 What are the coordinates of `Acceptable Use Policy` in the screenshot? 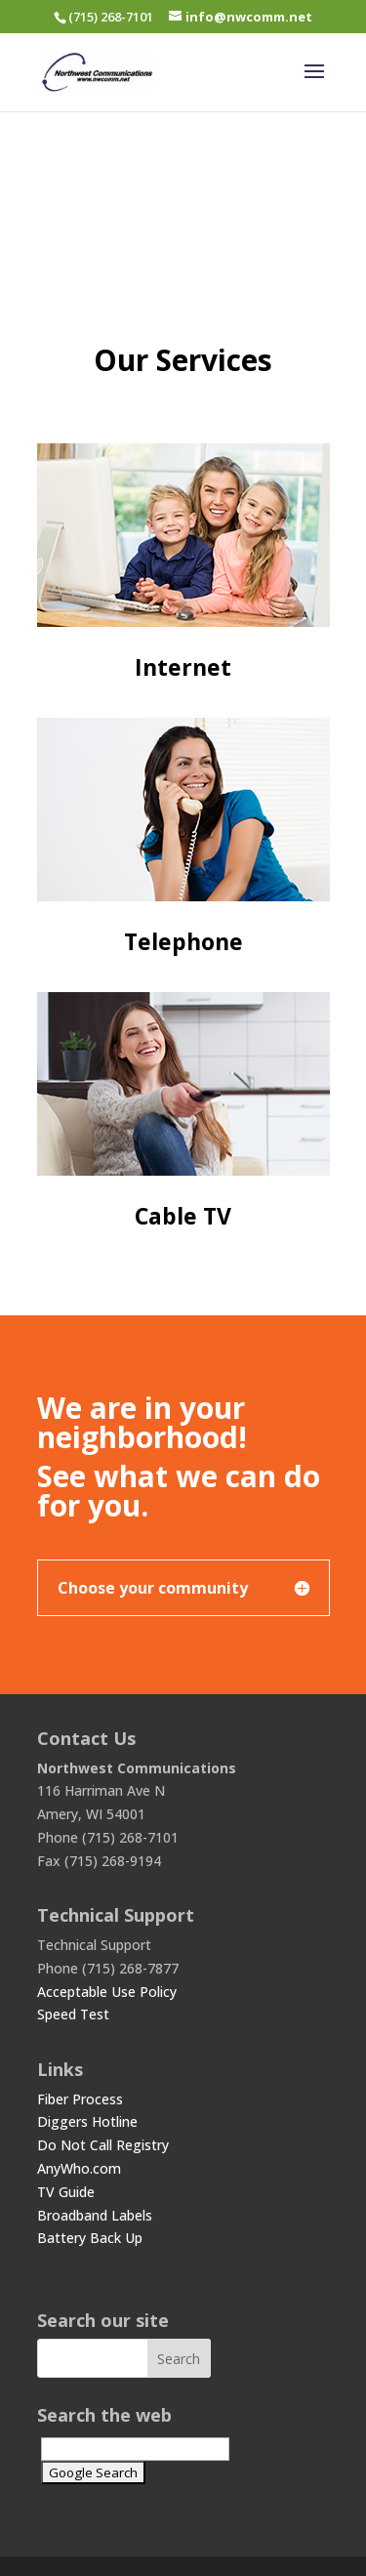 It's located at (107, 1991).